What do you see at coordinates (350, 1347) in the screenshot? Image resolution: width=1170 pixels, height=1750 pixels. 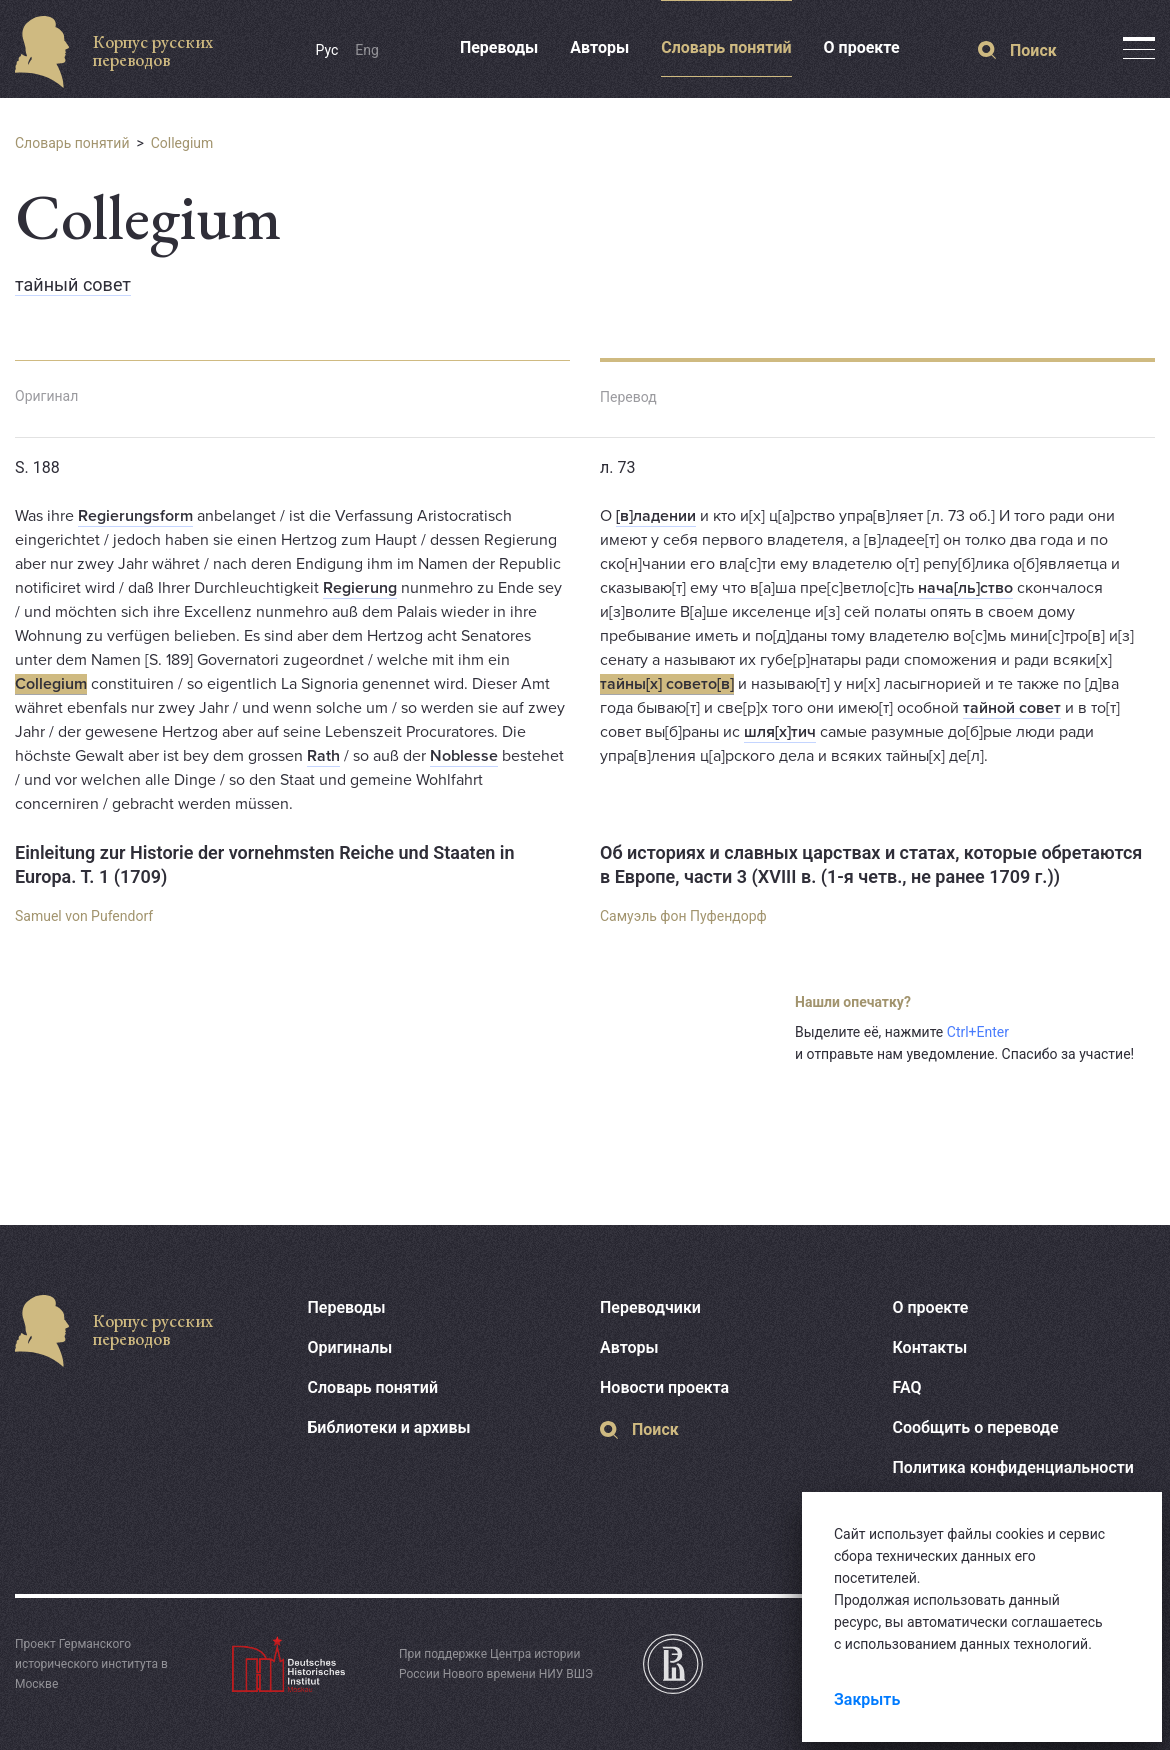 I see `Оригиналы` at bounding box center [350, 1347].